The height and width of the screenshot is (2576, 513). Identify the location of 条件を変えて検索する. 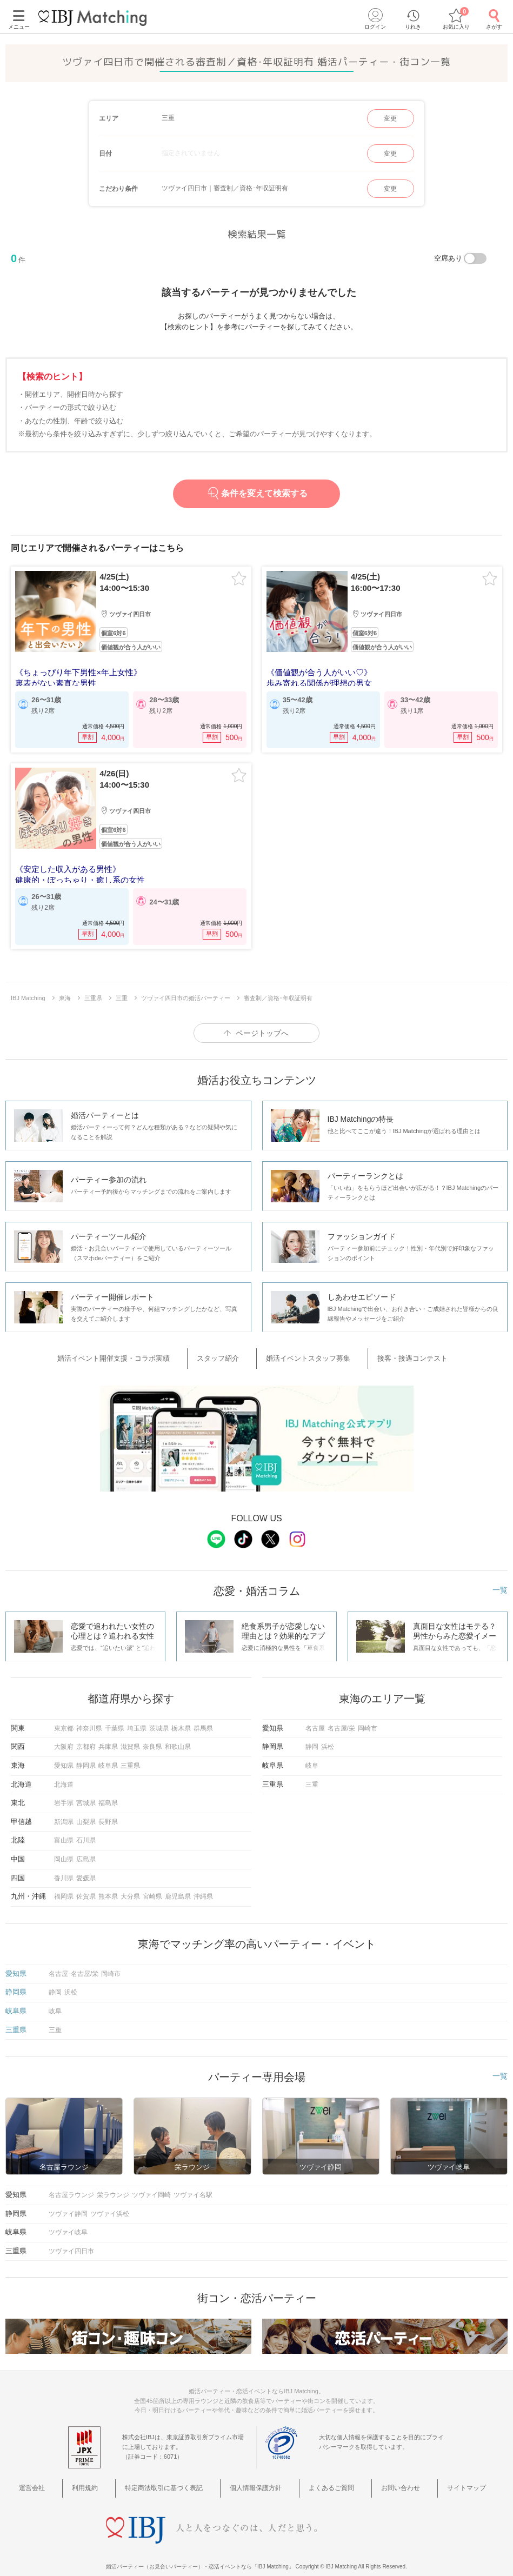
(256, 493).